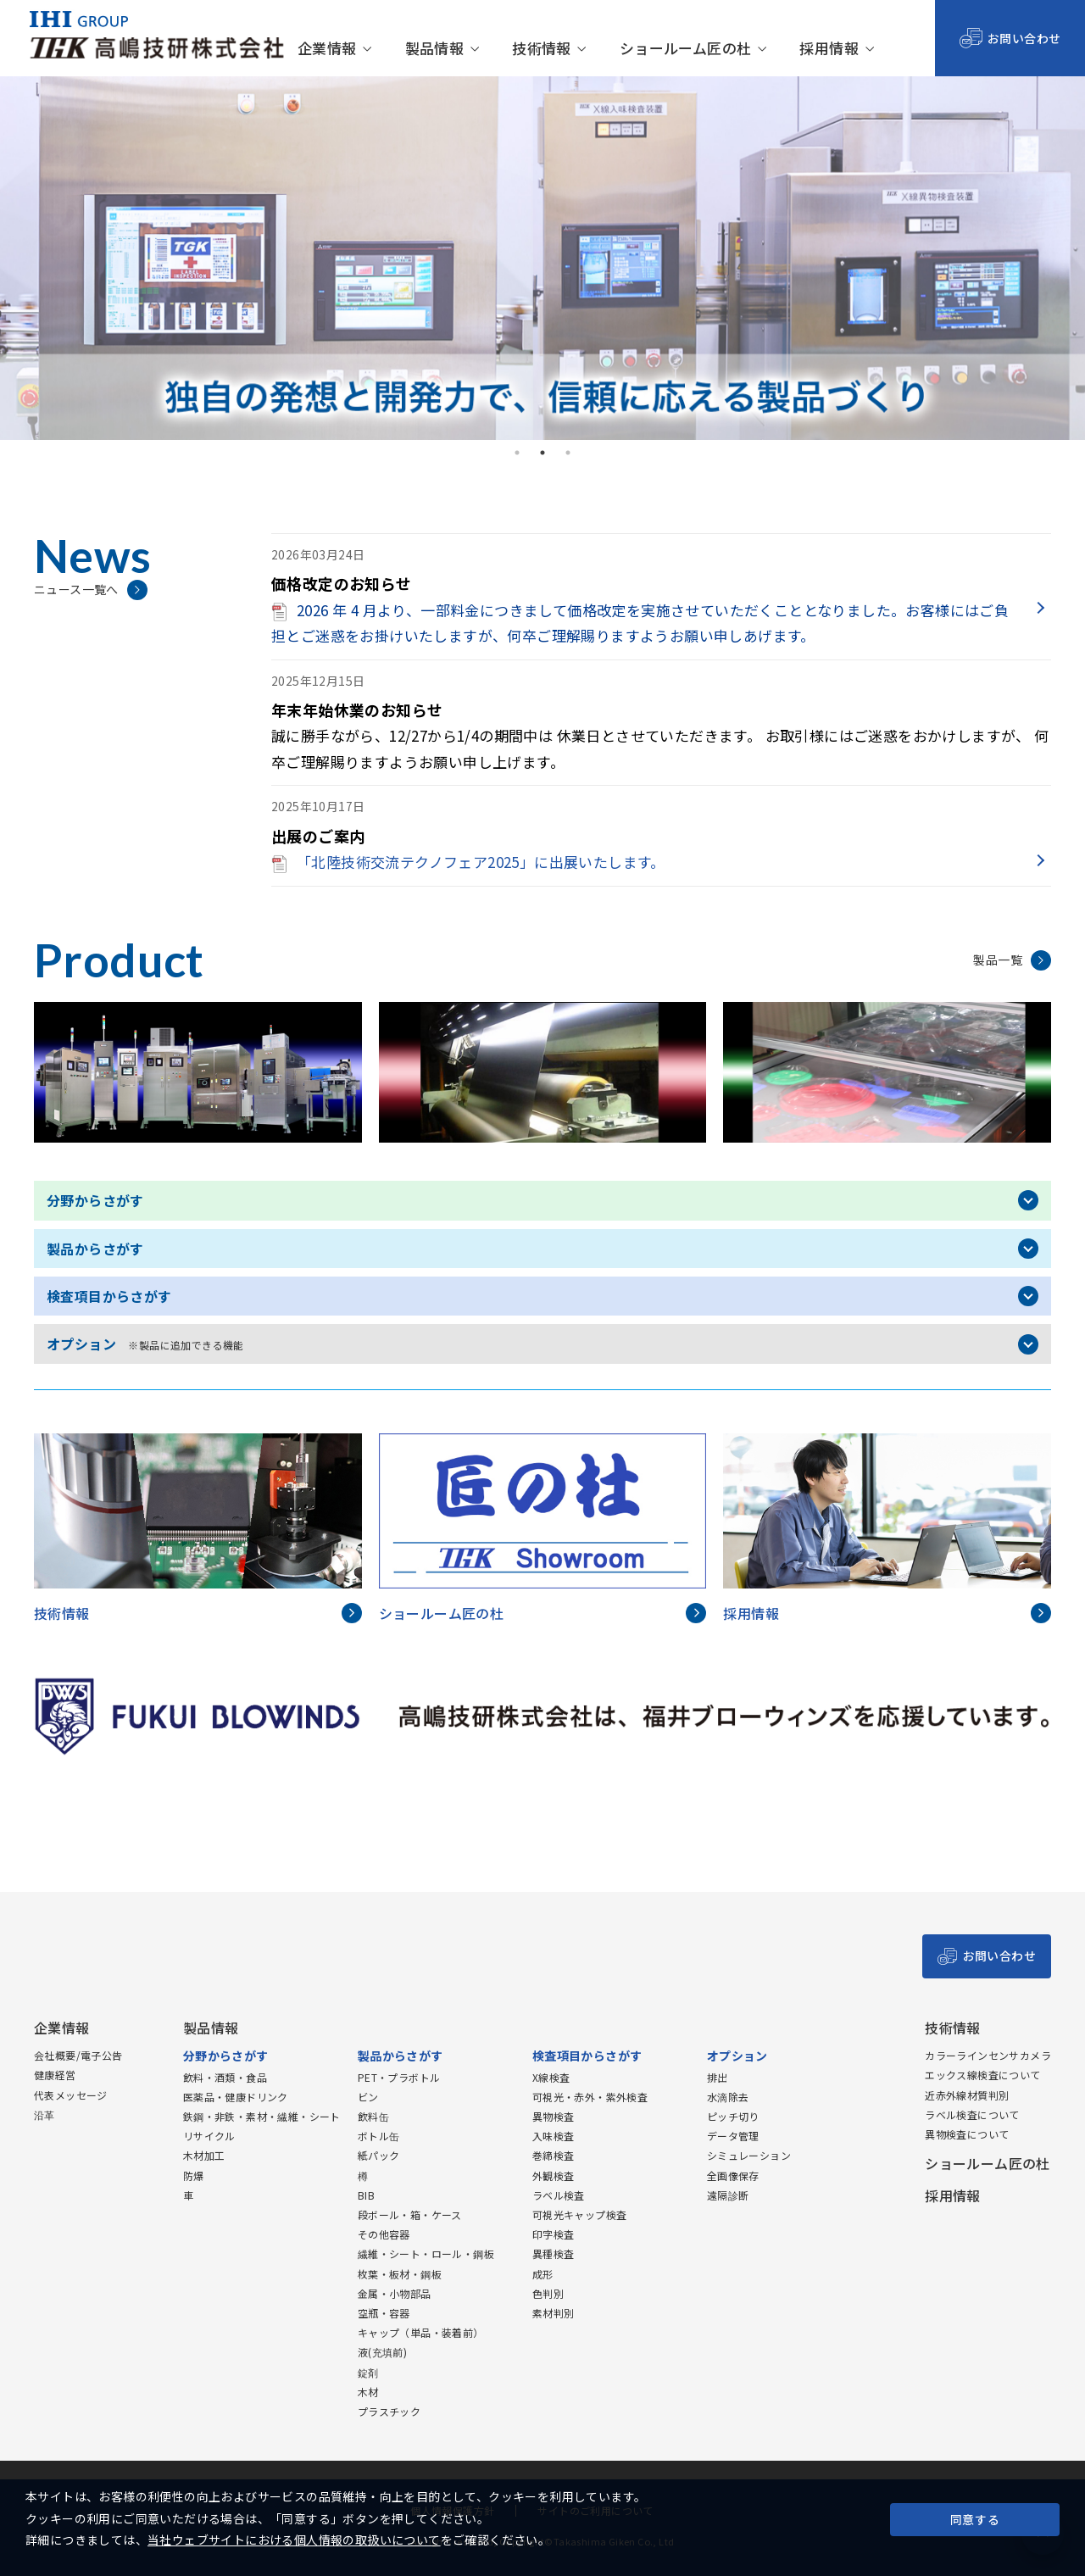 The image size is (1085, 2576). Describe the element at coordinates (567, 452) in the screenshot. I see `3 [tab]` at that location.